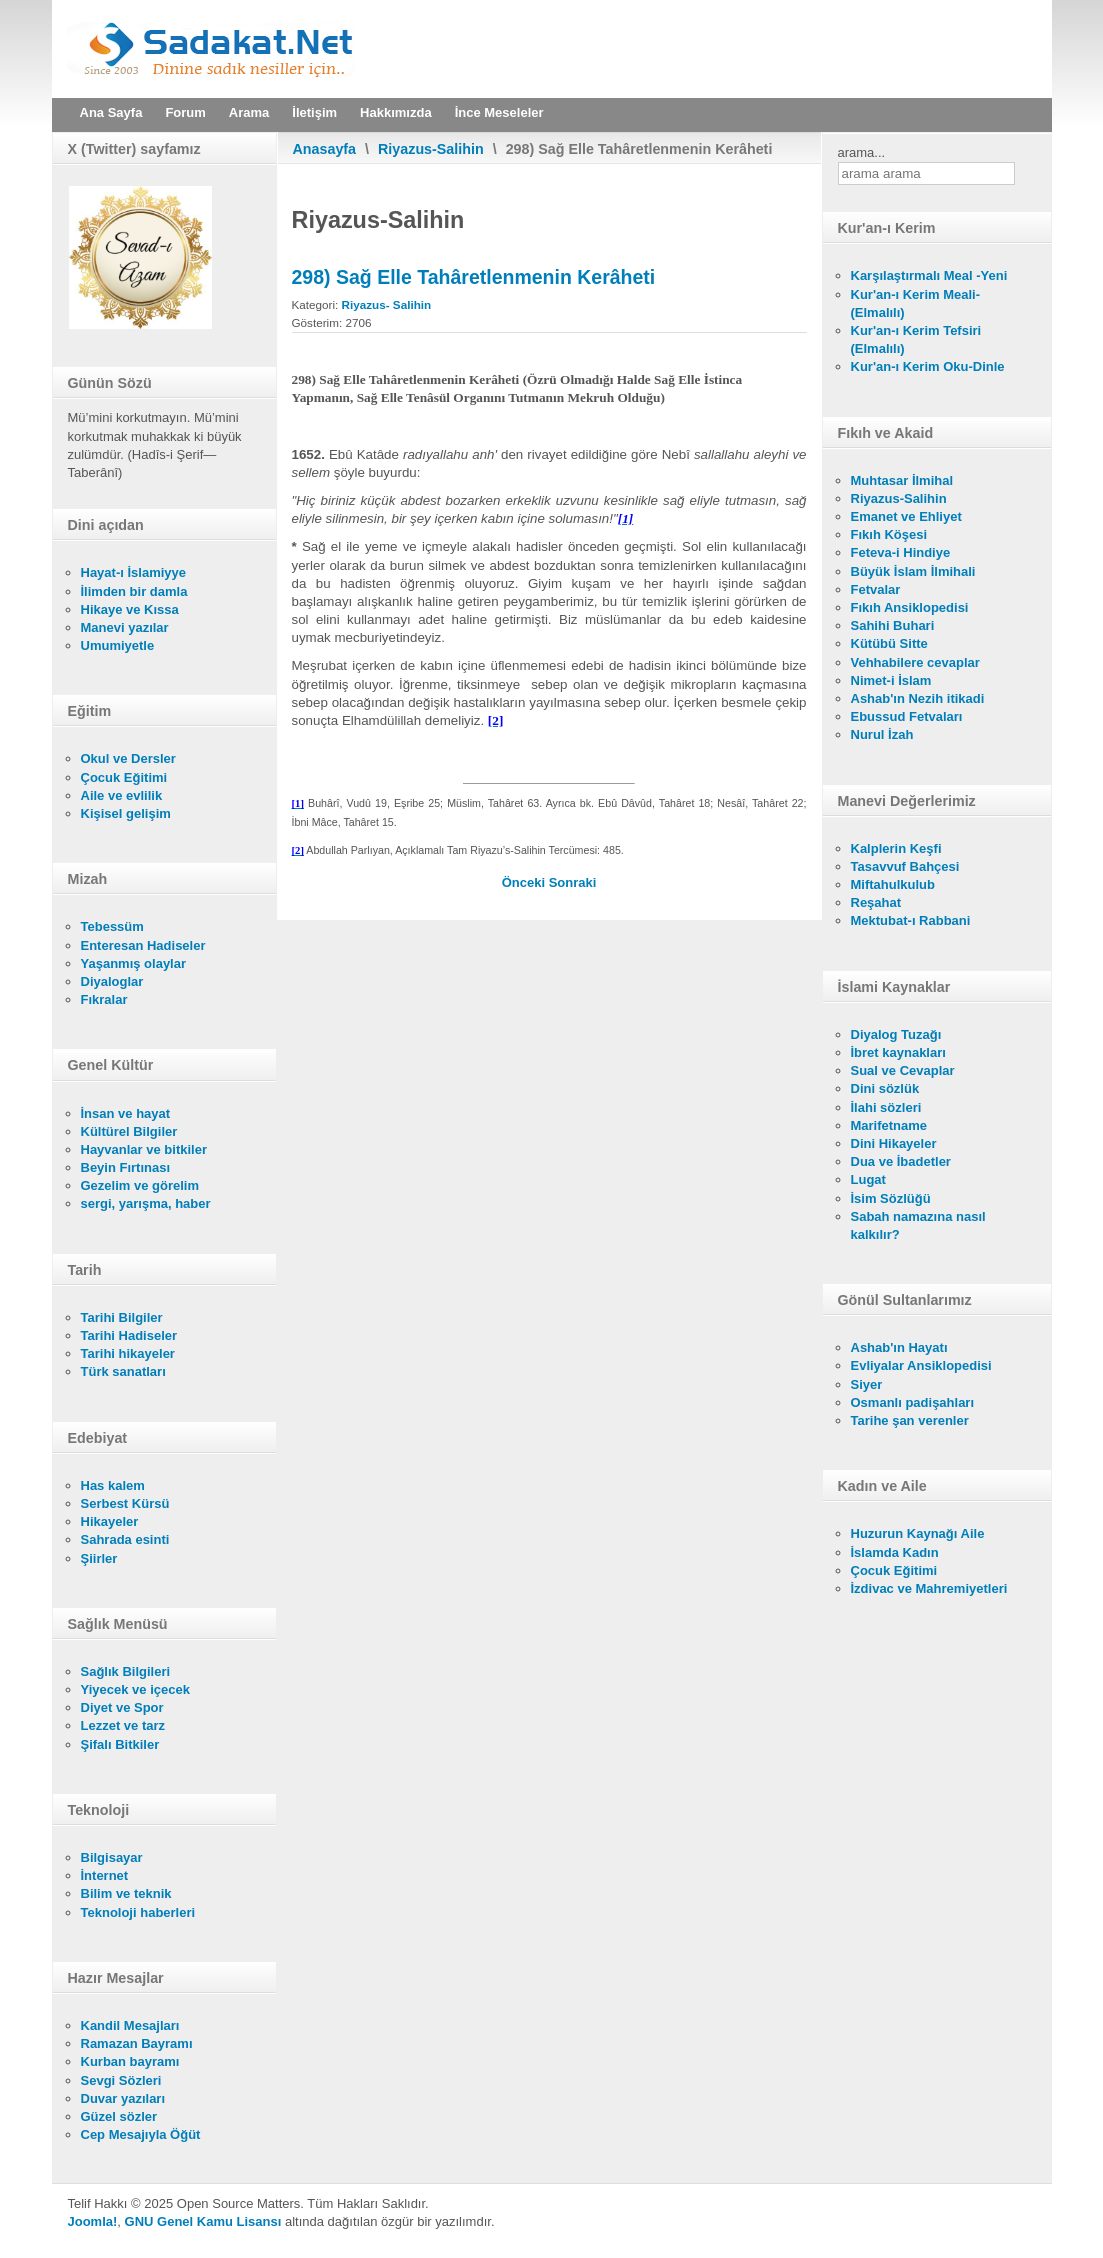 The width and height of the screenshot is (1103, 2258). Describe the element at coordinates (896, 1034) in the screenshot. I see `Diyalog Tuzağı` at that location.